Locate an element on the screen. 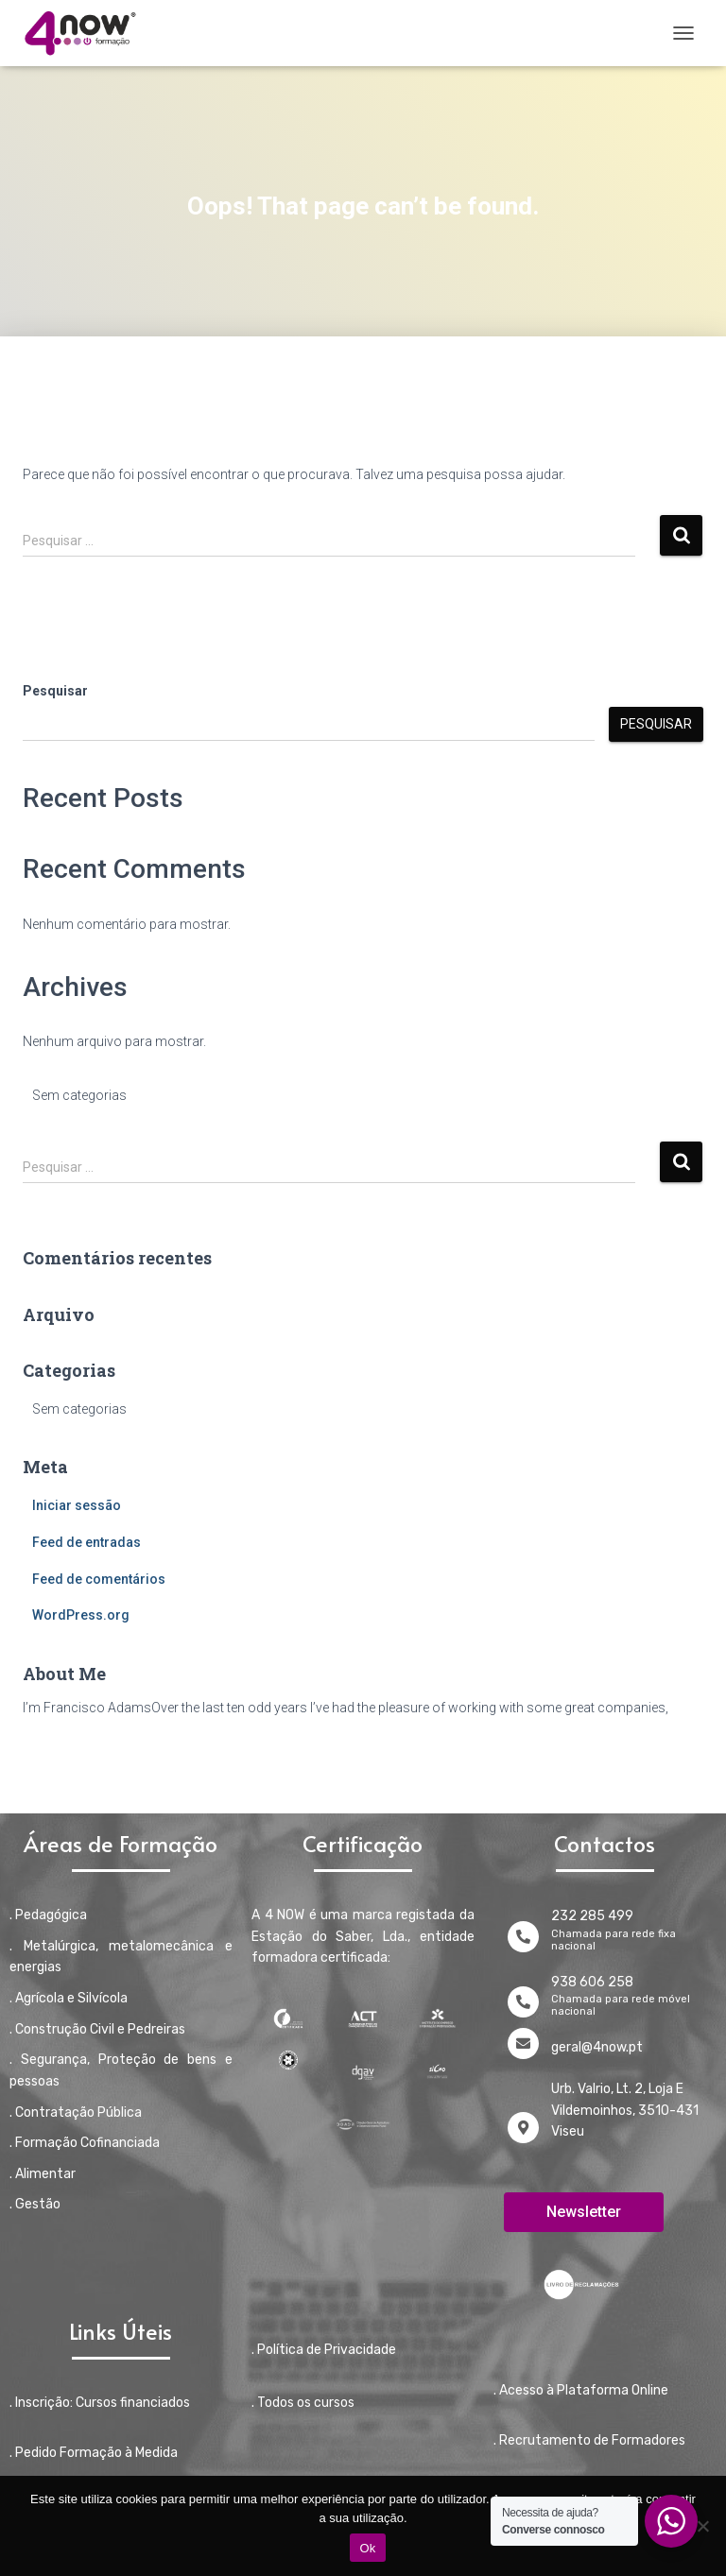 The height and width of the screenshot is (2576, 726). Política de Privacidade is located at coordinates (326, 2350).